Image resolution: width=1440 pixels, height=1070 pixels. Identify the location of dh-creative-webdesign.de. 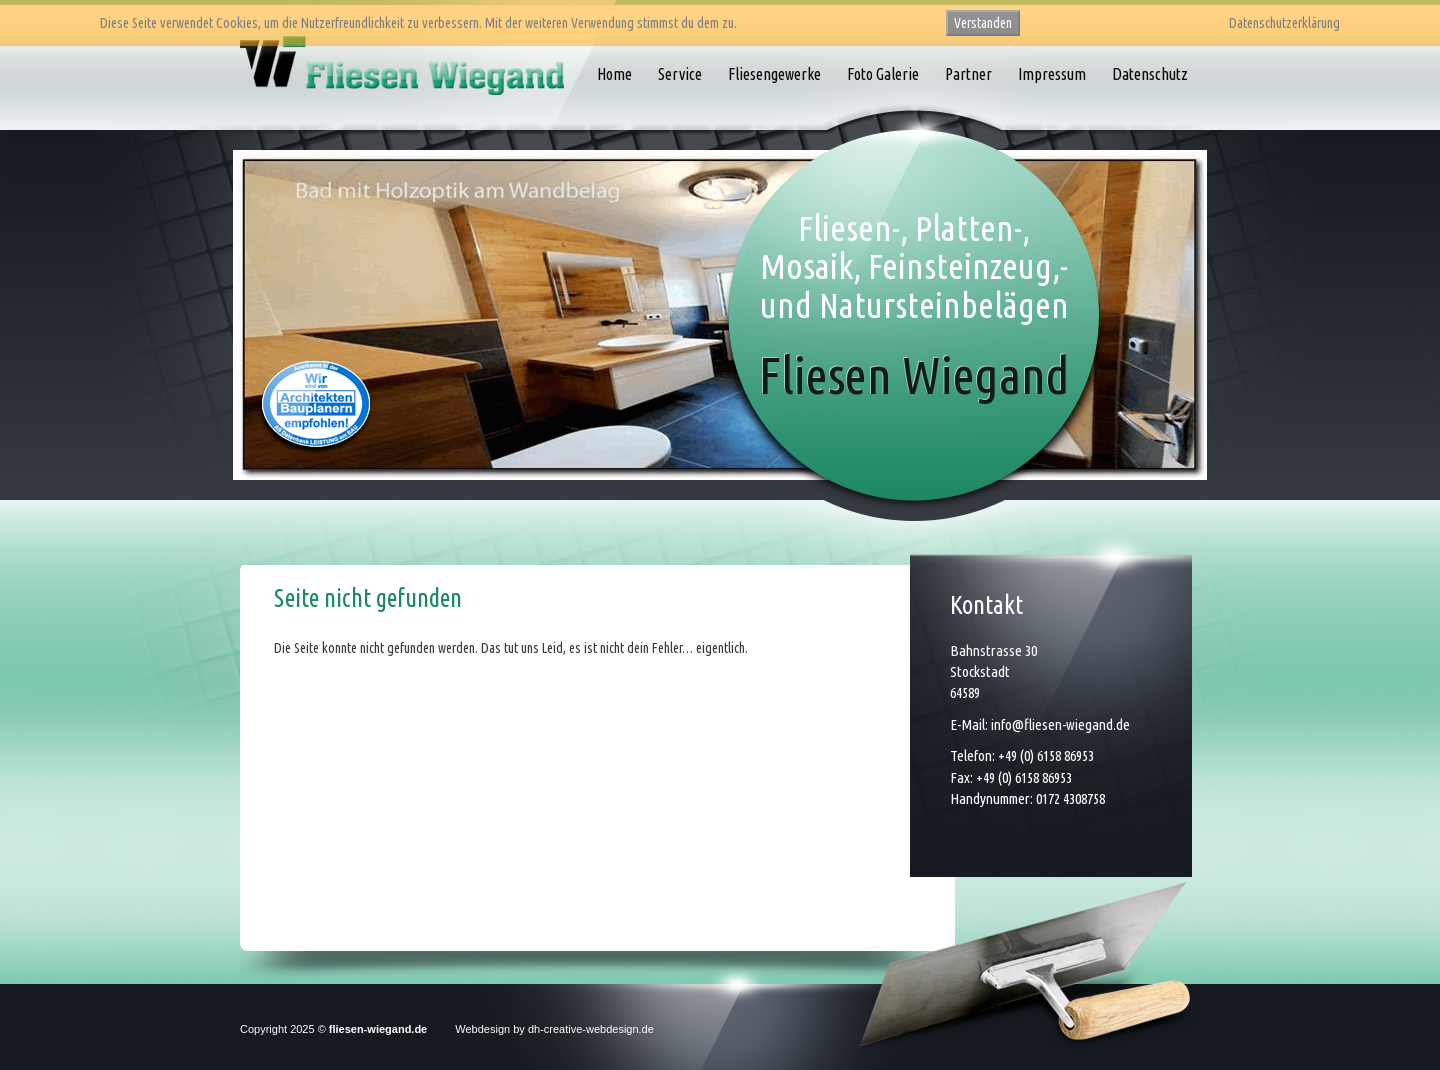
(591, 1029).